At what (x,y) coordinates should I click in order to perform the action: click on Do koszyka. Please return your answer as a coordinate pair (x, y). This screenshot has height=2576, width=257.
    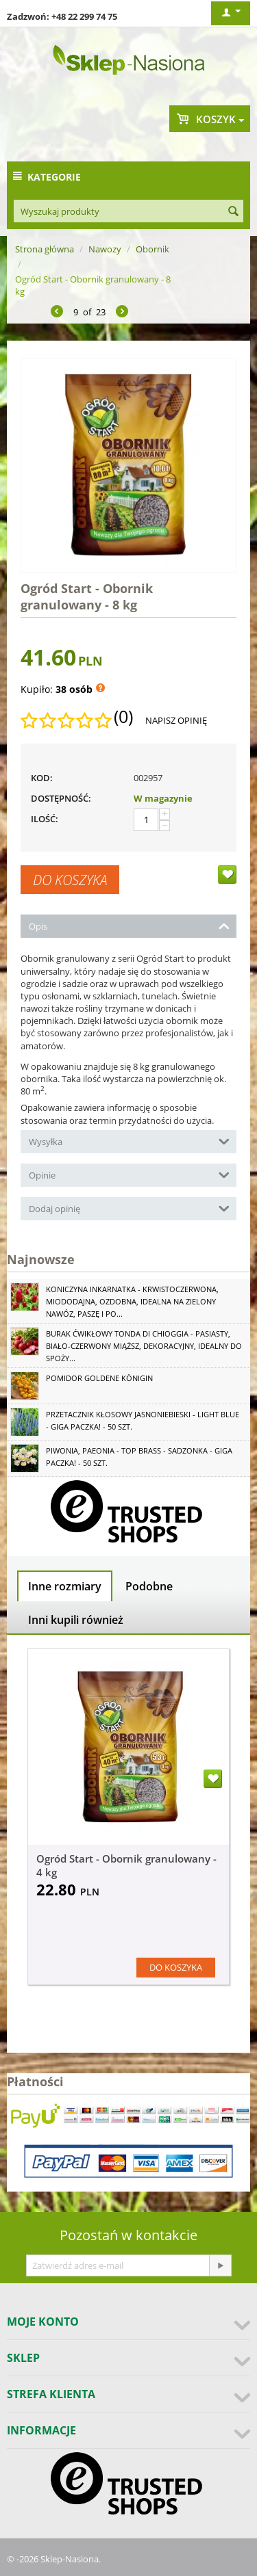
    Looking at the image, I should click on (70, 880).